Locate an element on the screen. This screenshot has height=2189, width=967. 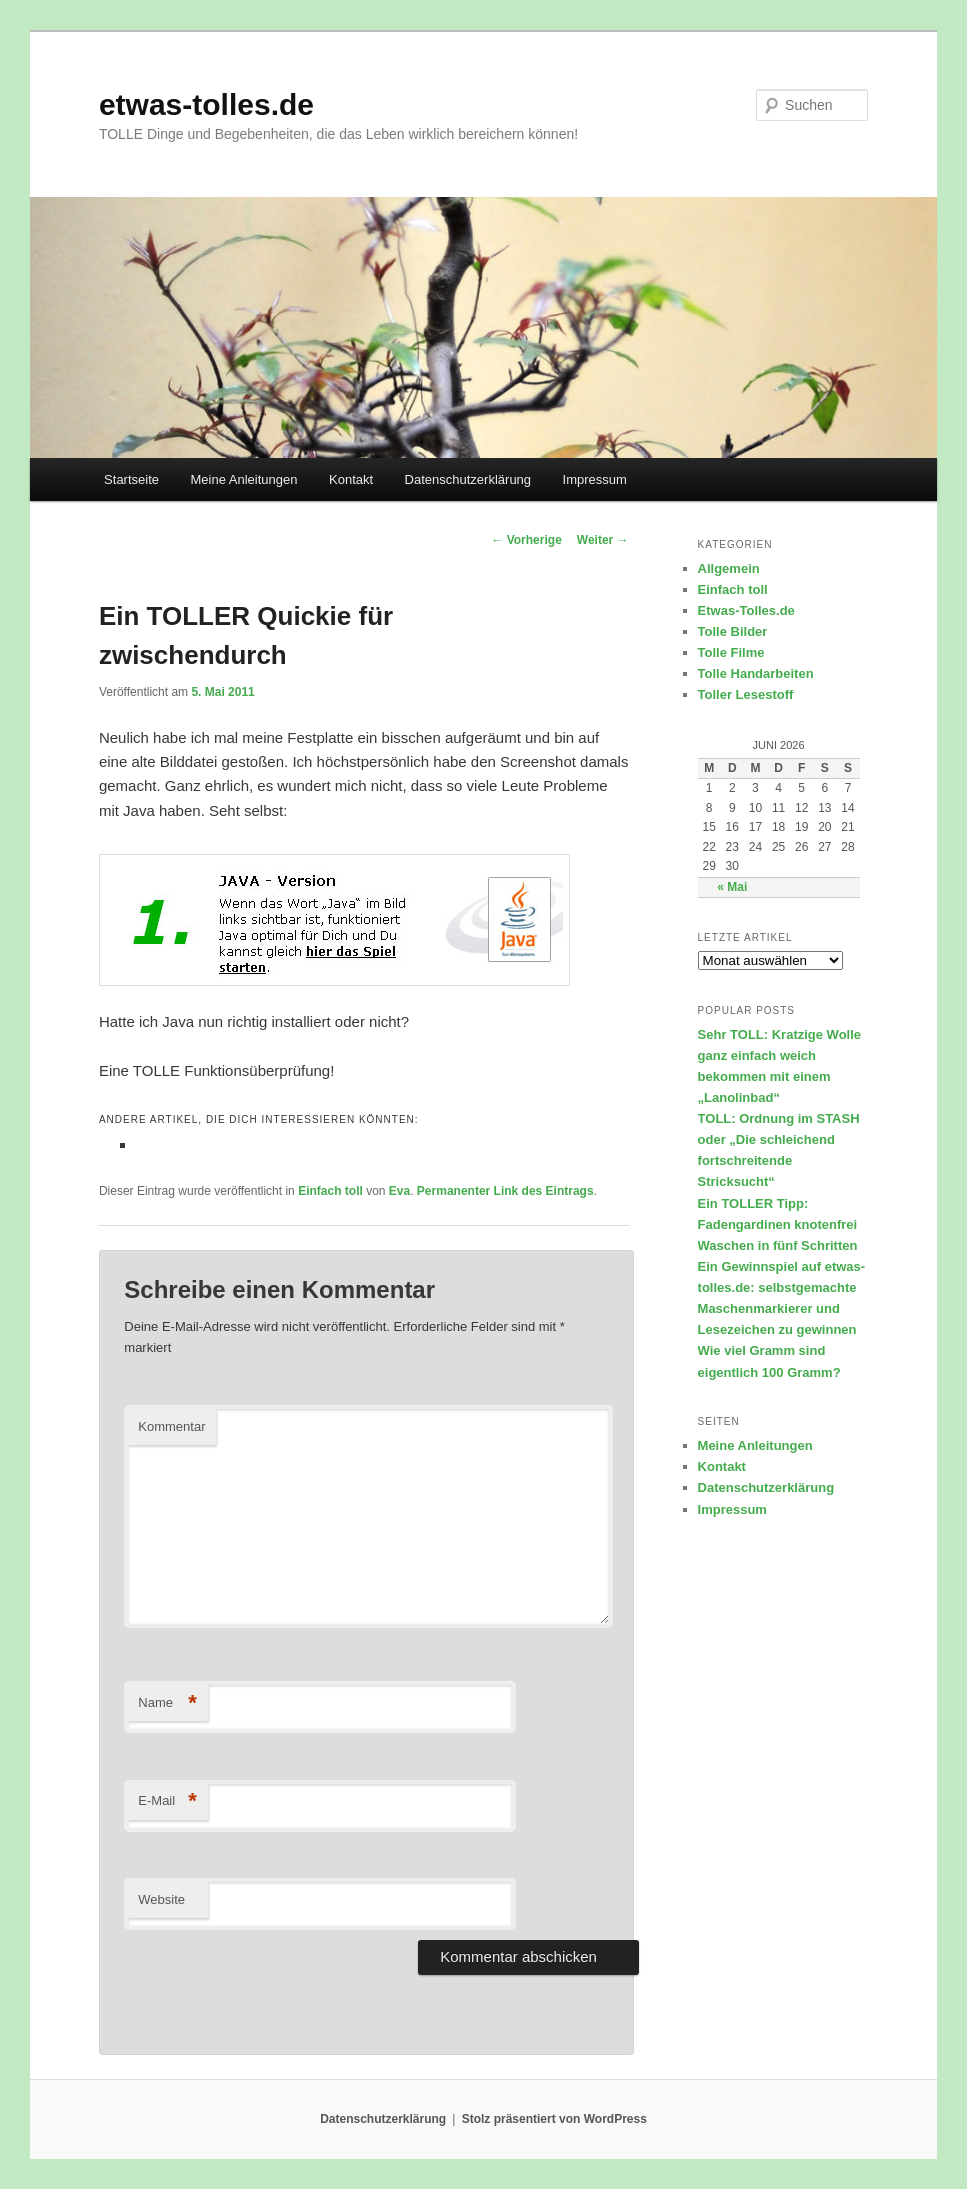
Einfach toll is located at coordinates (330, 1191).